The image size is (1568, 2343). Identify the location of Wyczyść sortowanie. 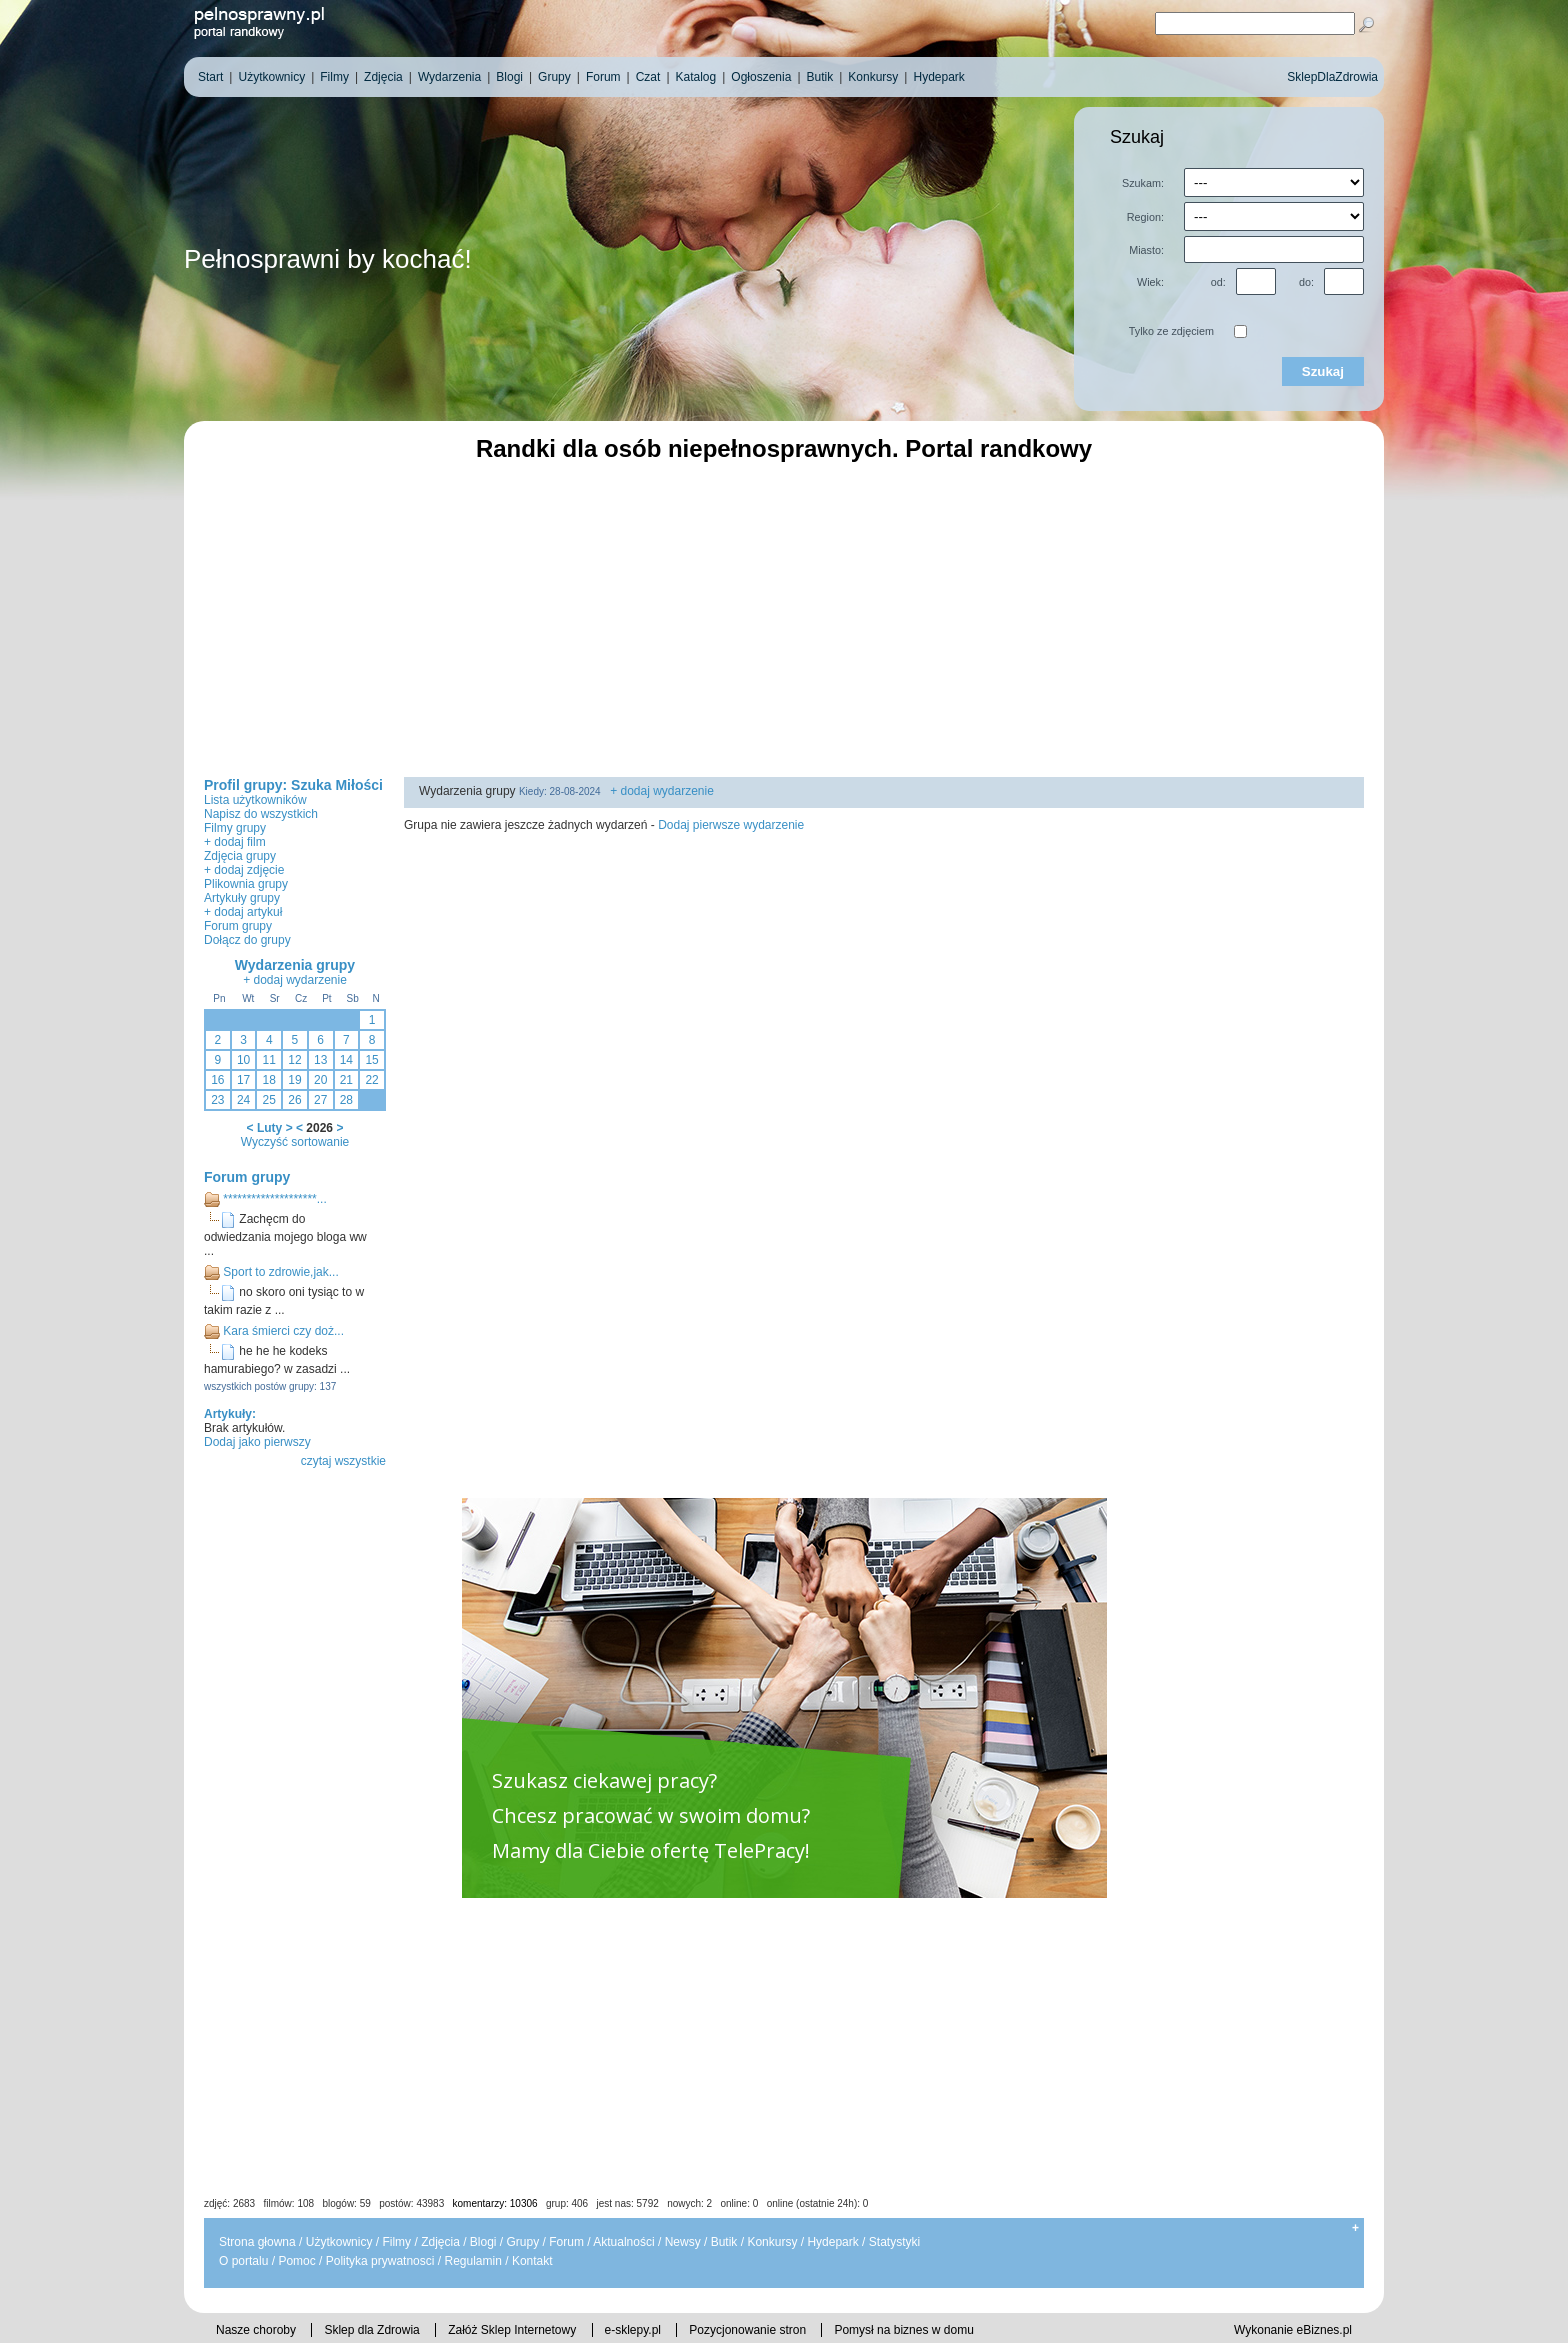
(295, 1142).